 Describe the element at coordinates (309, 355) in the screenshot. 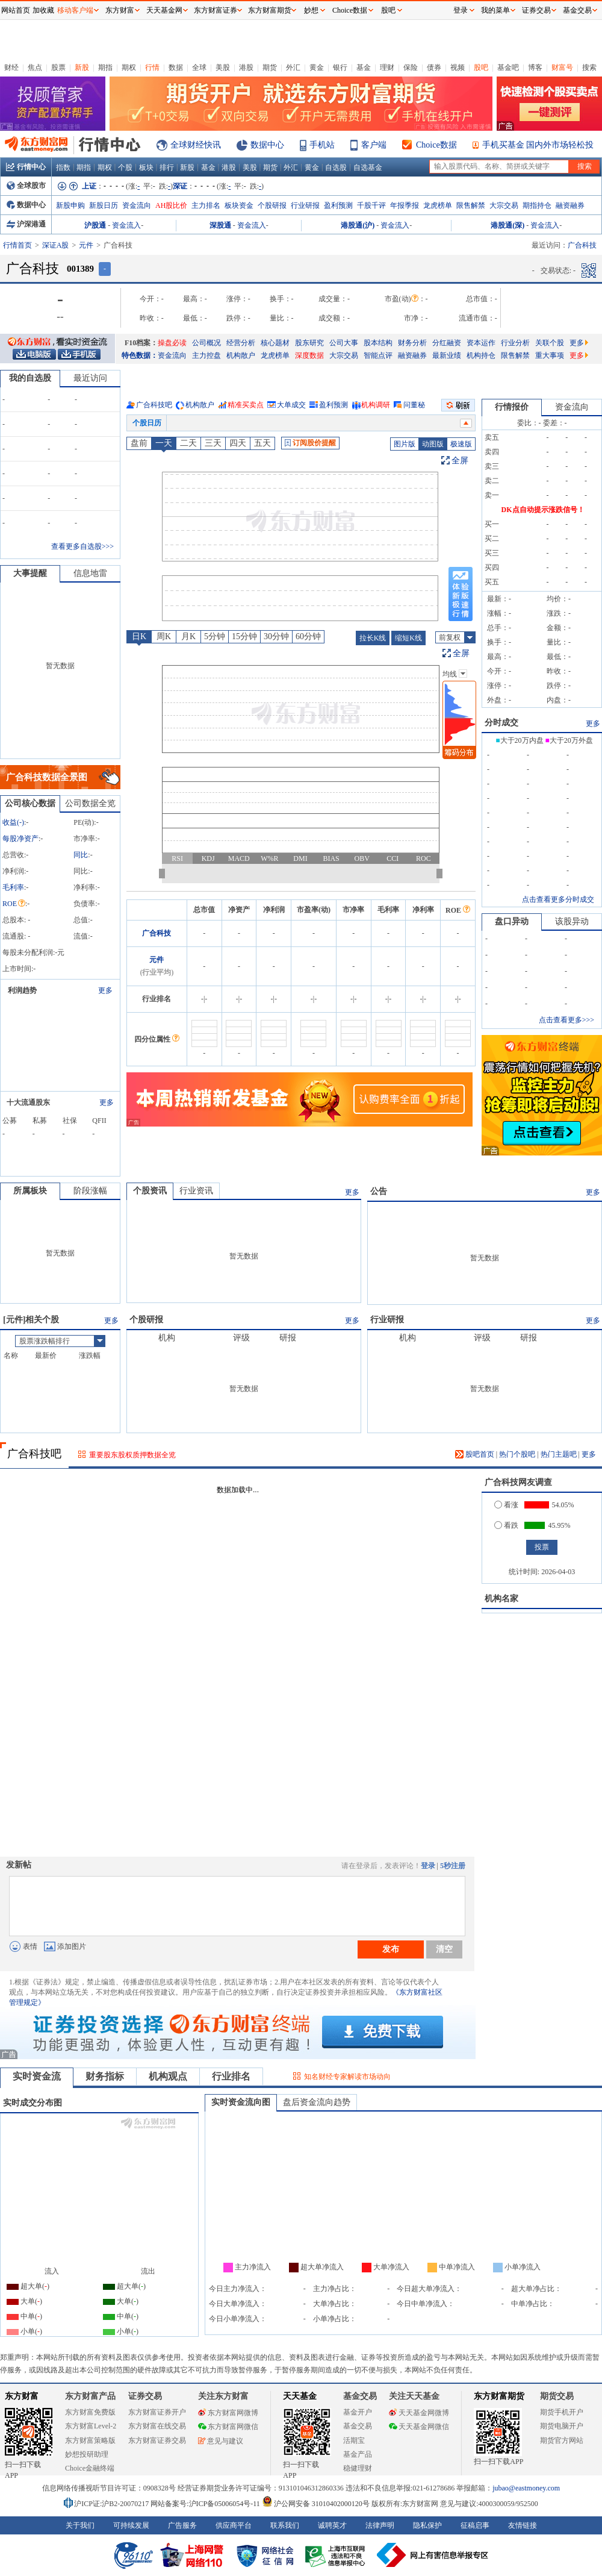

I see `深度数据` at that location.